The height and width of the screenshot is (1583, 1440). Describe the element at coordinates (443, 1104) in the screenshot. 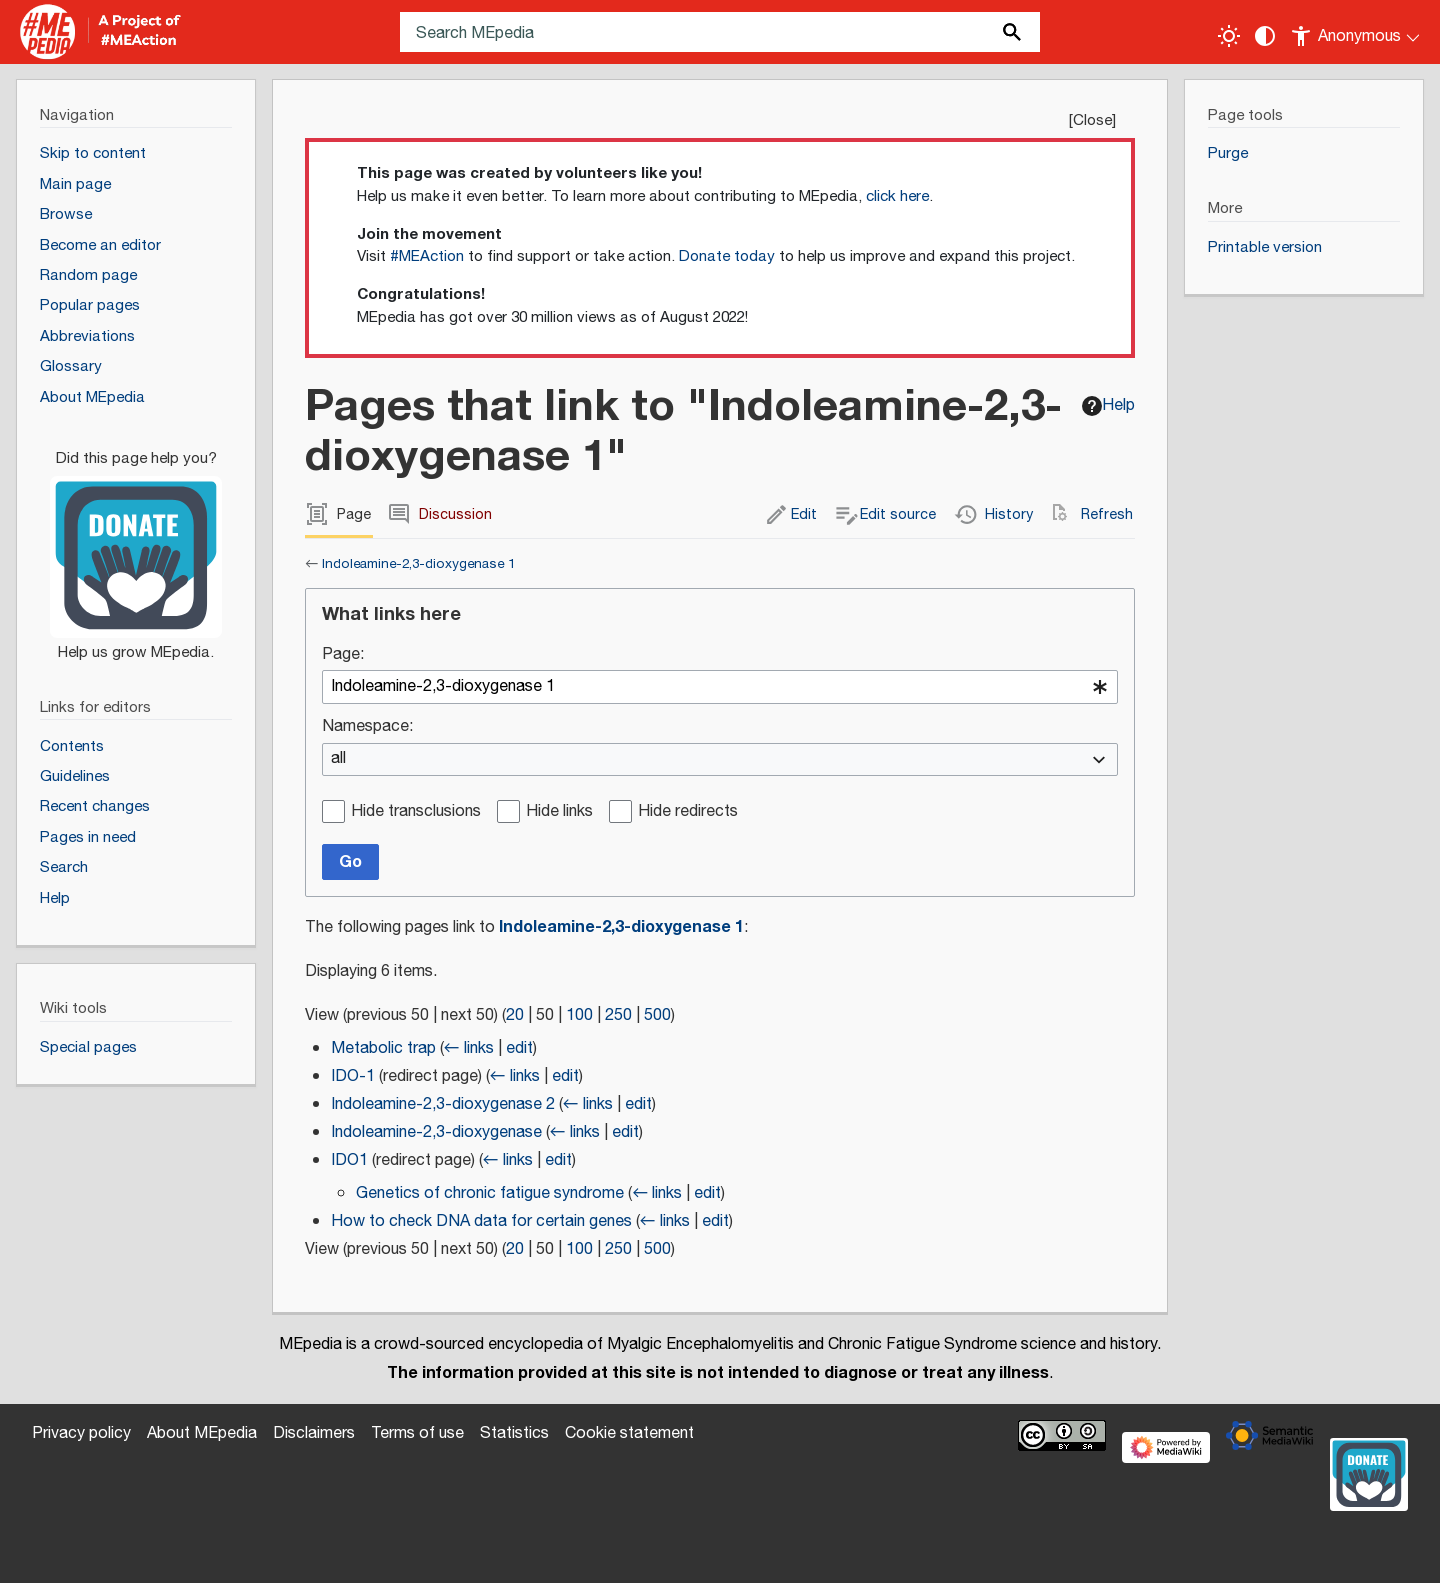

I see `Indoleamine-2,3-dioxygenase 2` at that location.